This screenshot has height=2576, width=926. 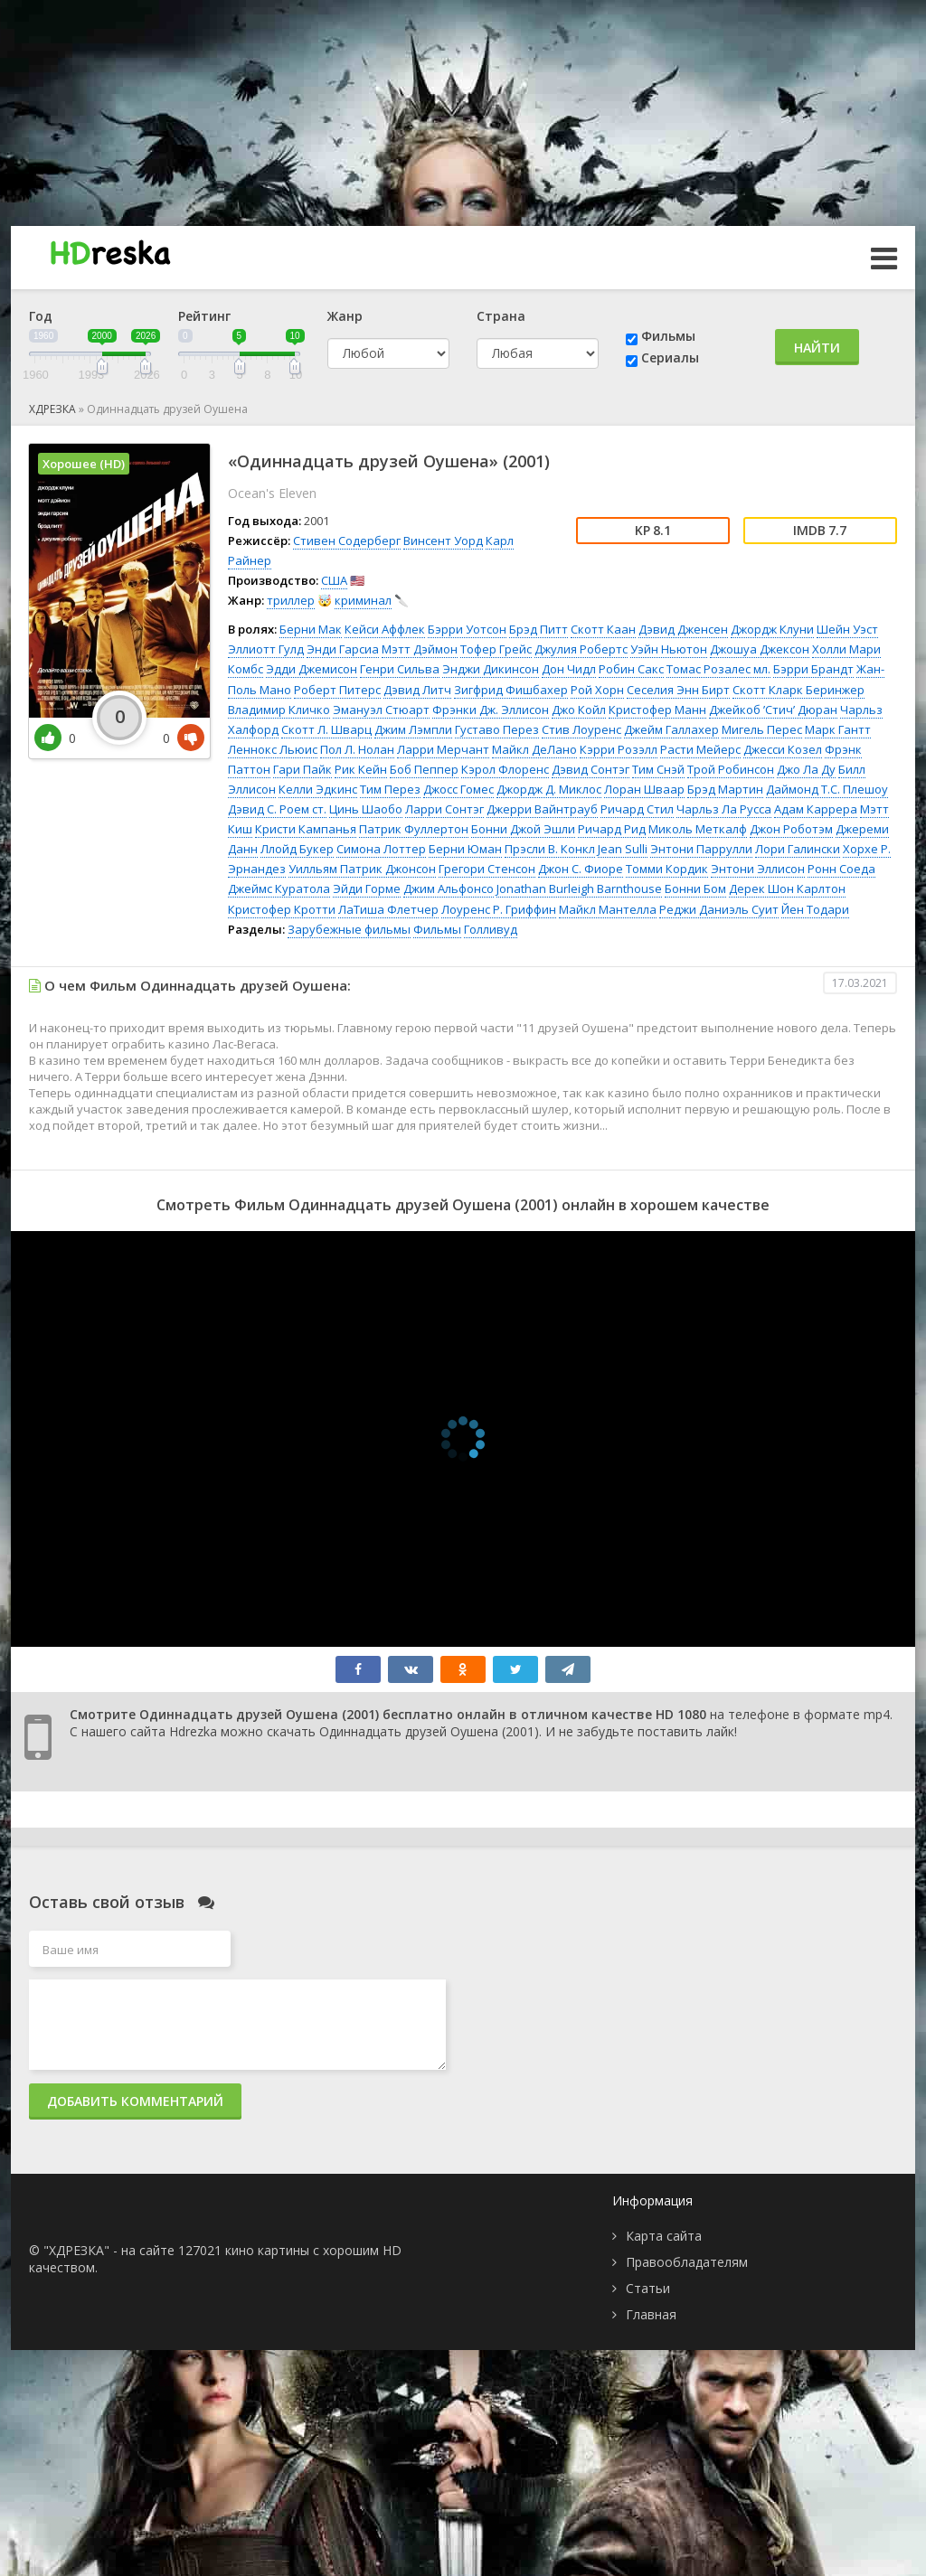 What do you see at coordinates (701, 849) in the screenshot?
I see `Энтони Паррулли` at bounding box center [701, 849].